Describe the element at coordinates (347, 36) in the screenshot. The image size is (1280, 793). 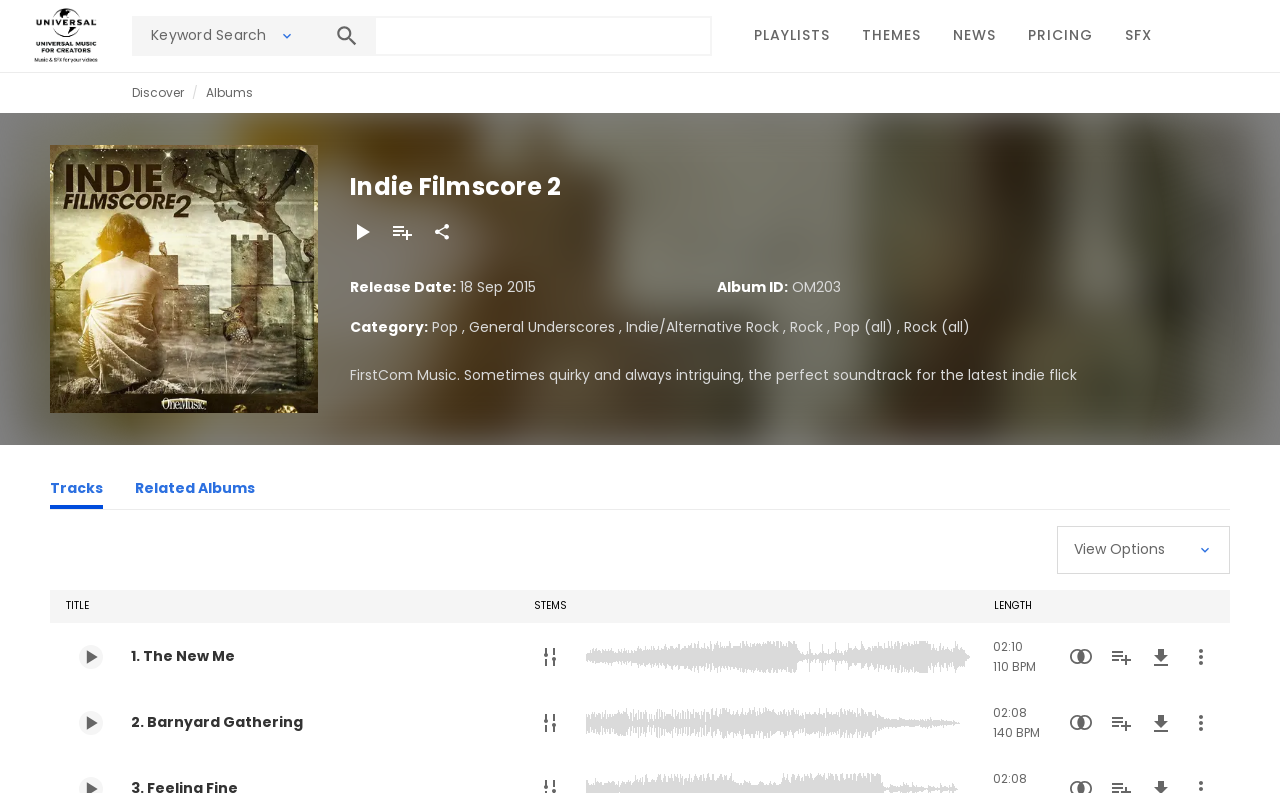
I see `[Search]` at that location.